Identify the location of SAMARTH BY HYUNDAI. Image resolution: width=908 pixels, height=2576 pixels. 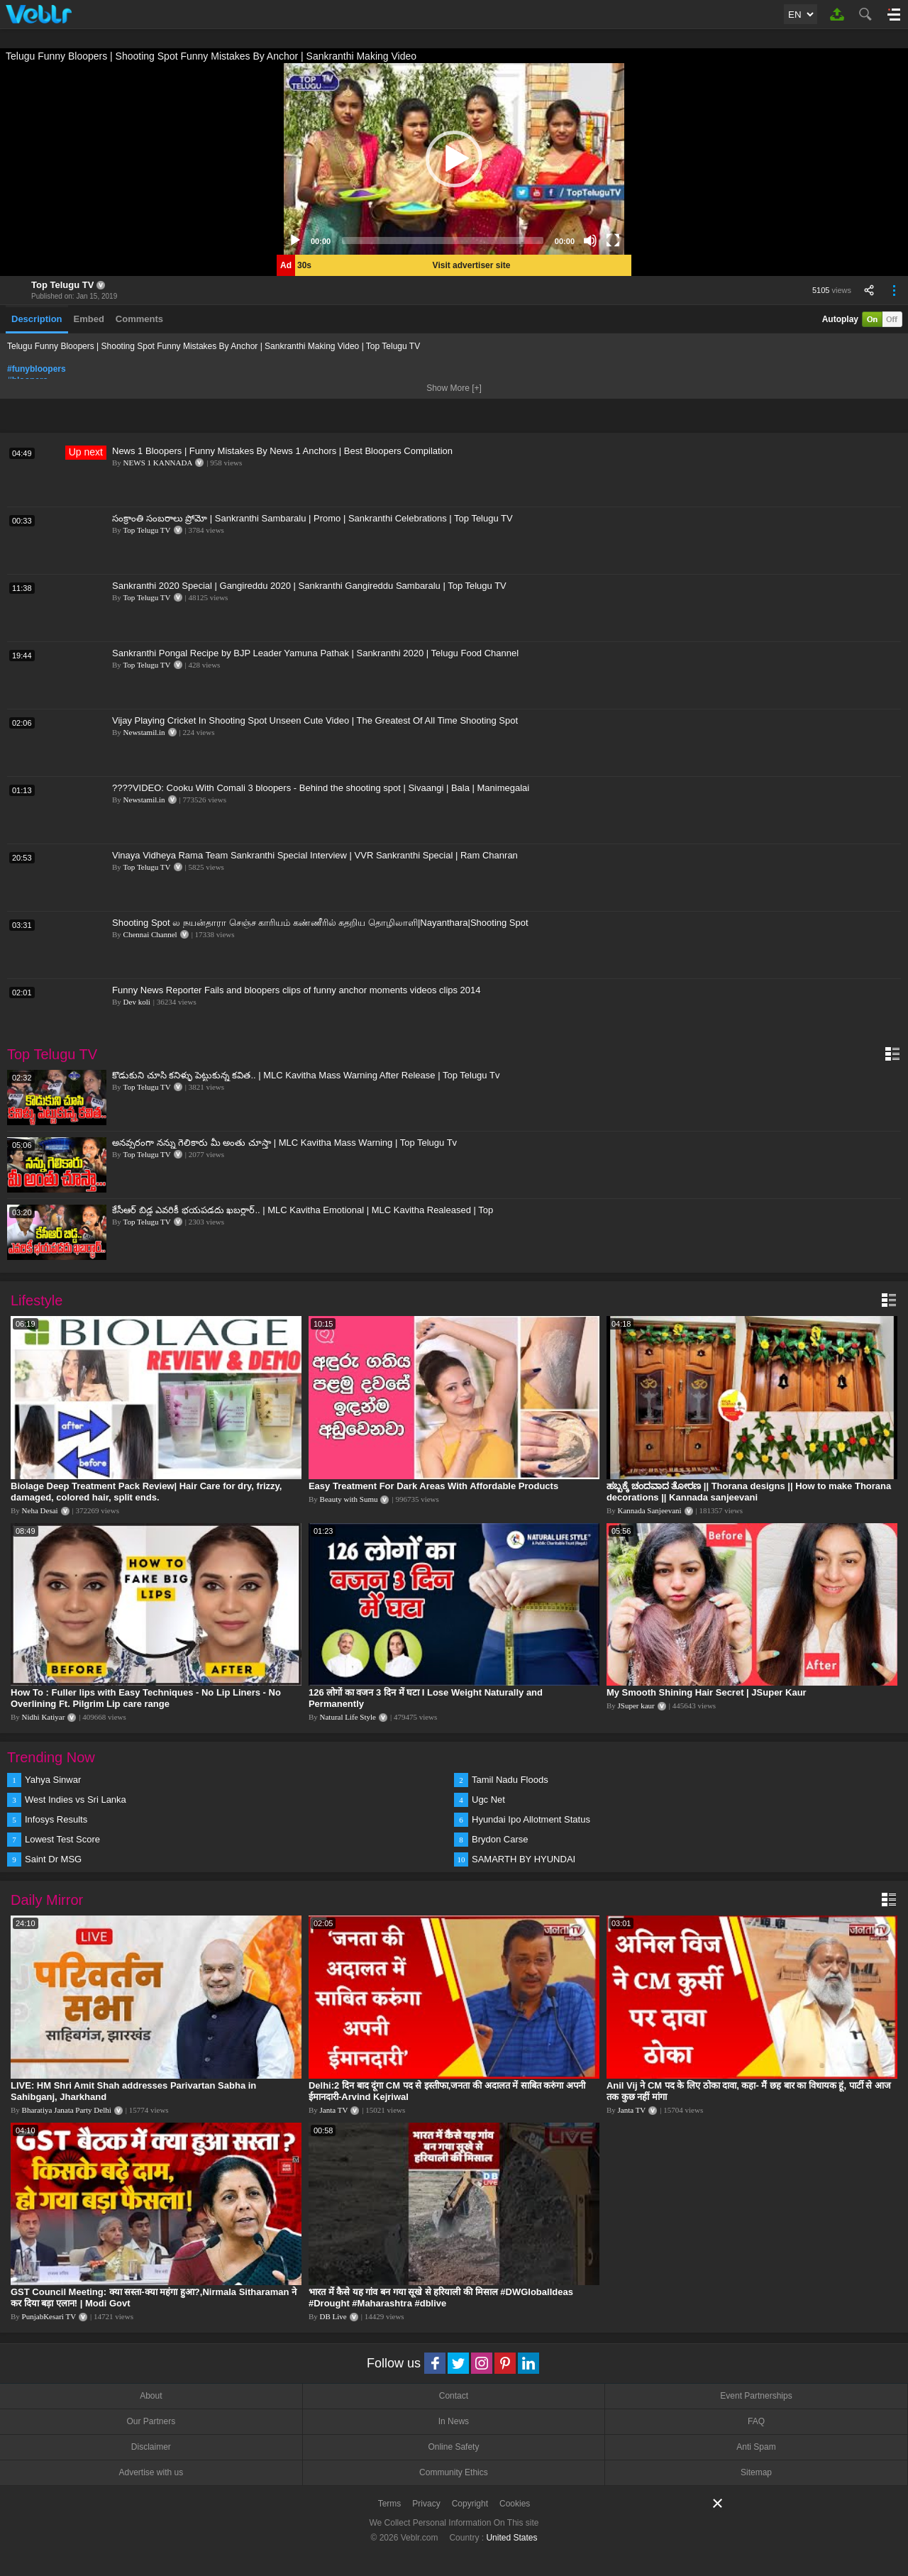
(523, 1859).